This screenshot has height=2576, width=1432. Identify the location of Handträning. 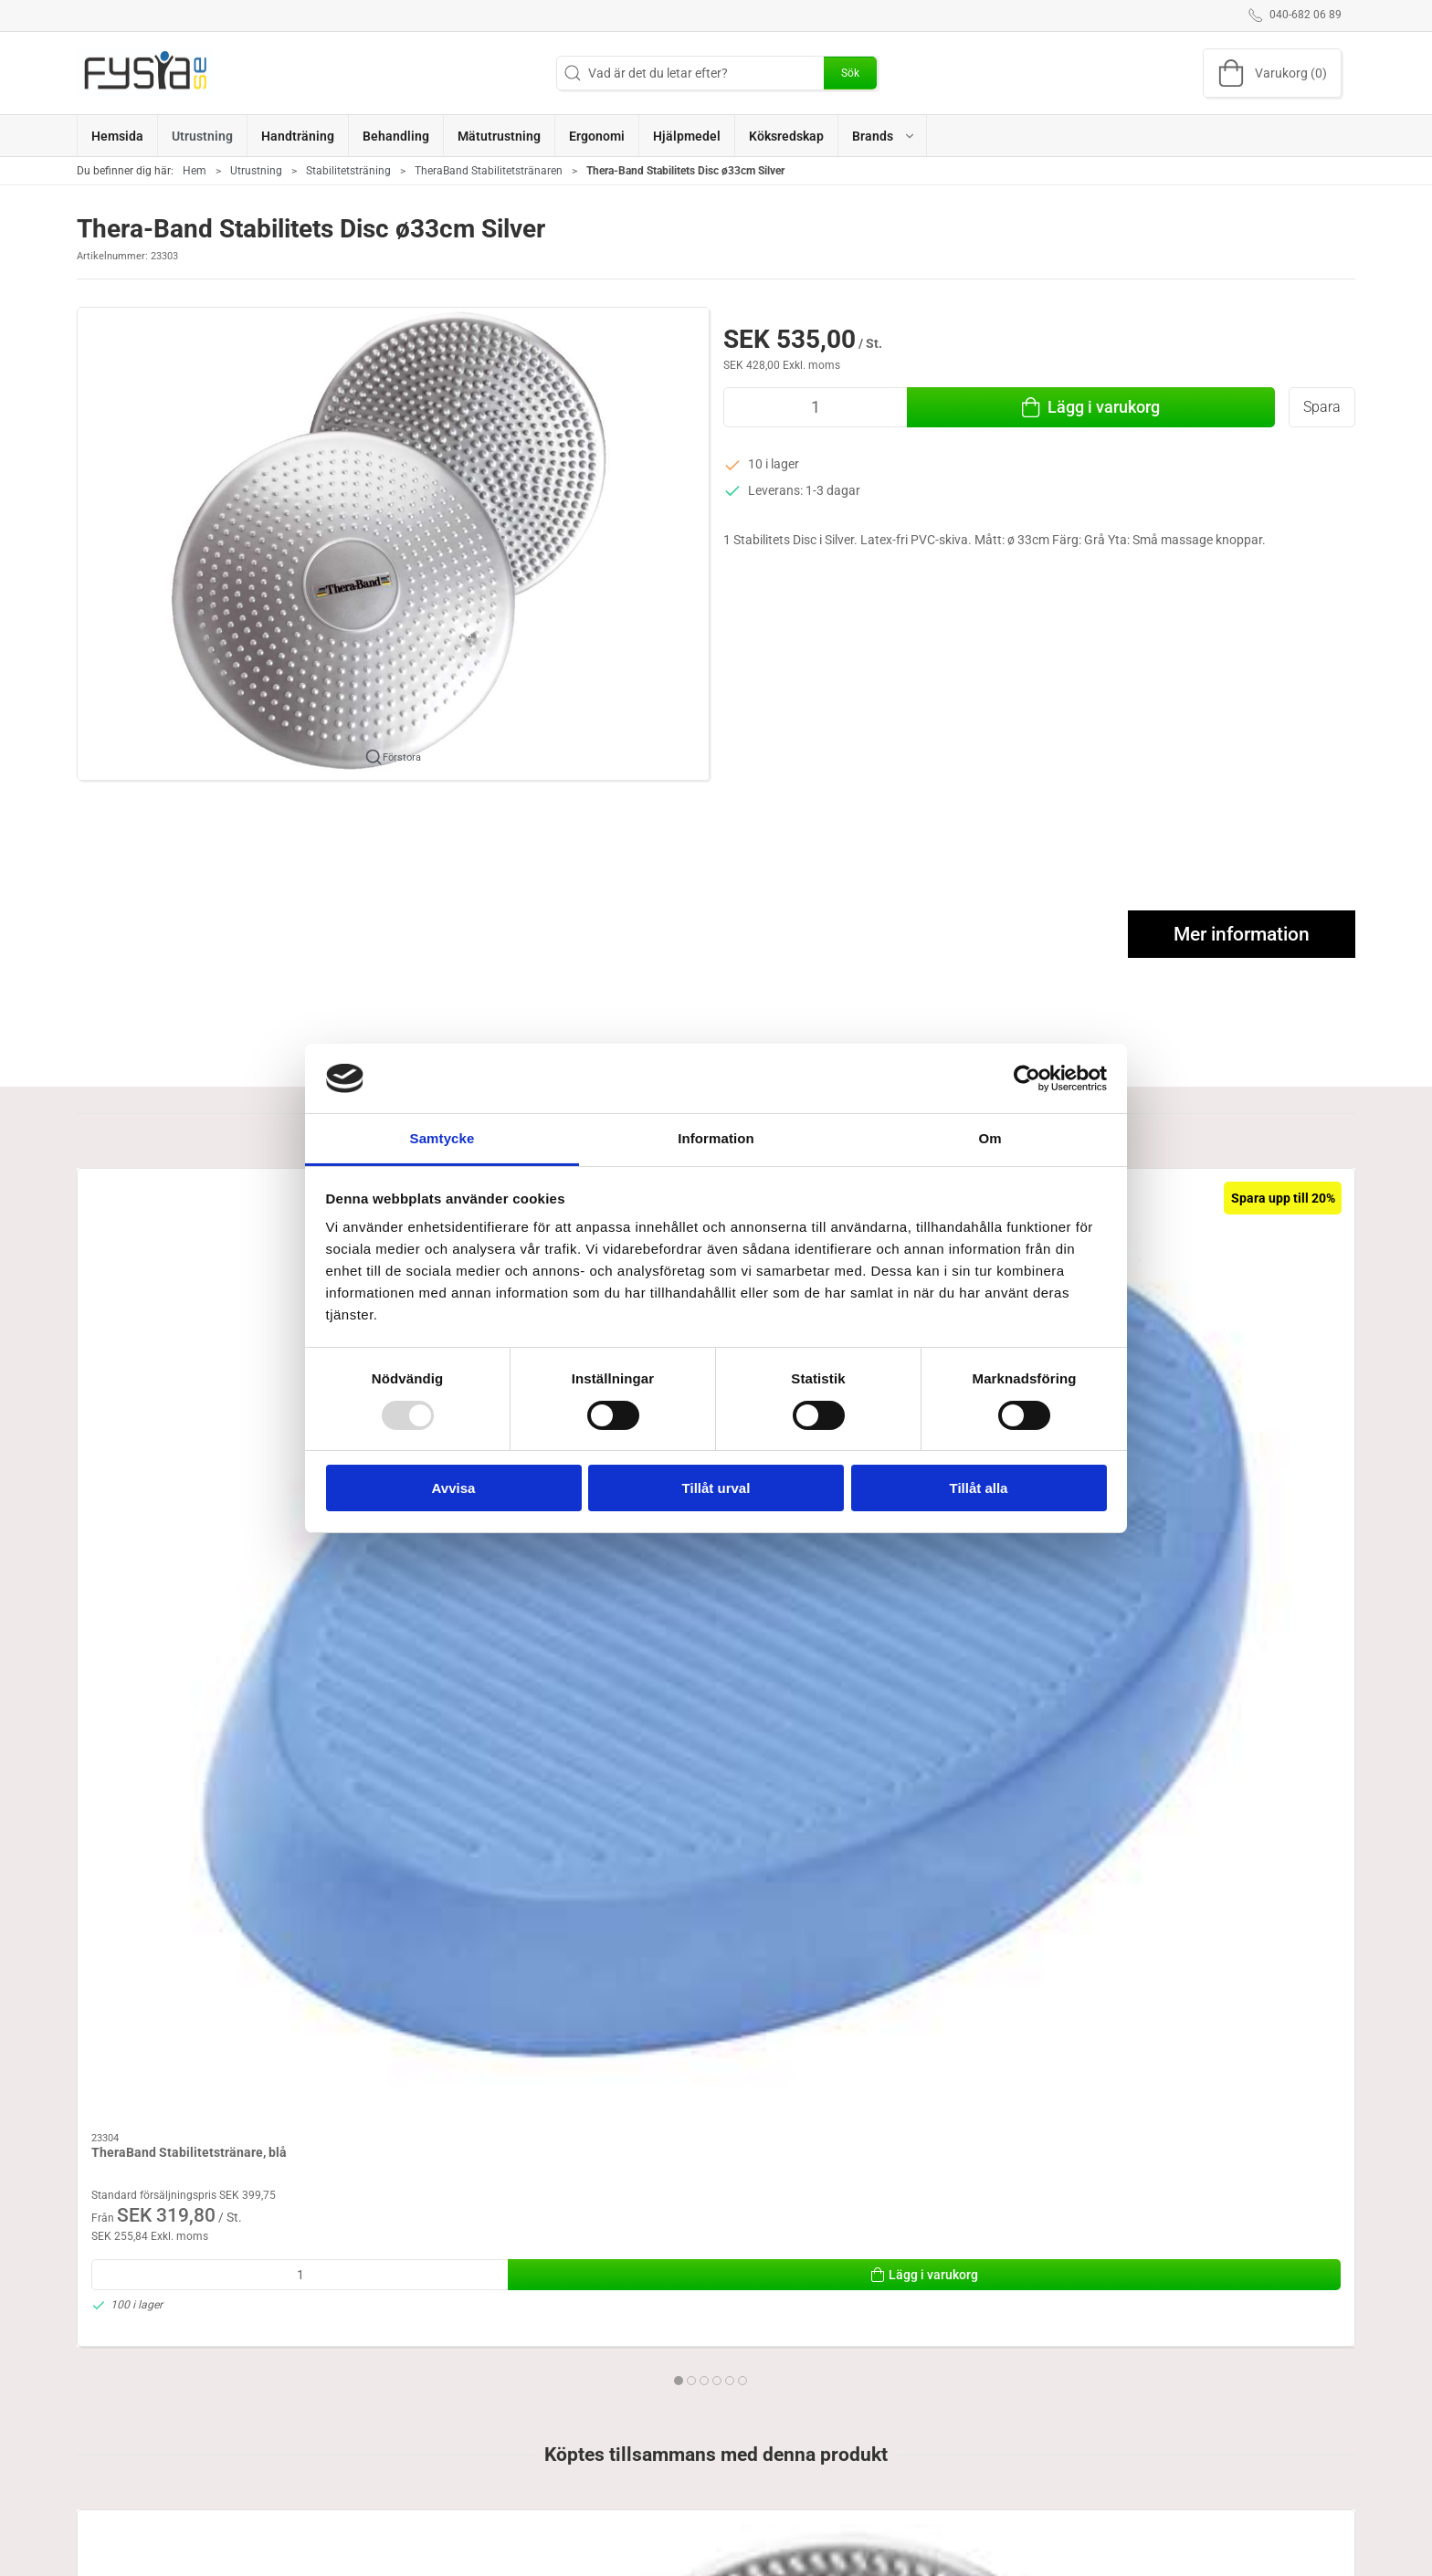
(762, 2531).